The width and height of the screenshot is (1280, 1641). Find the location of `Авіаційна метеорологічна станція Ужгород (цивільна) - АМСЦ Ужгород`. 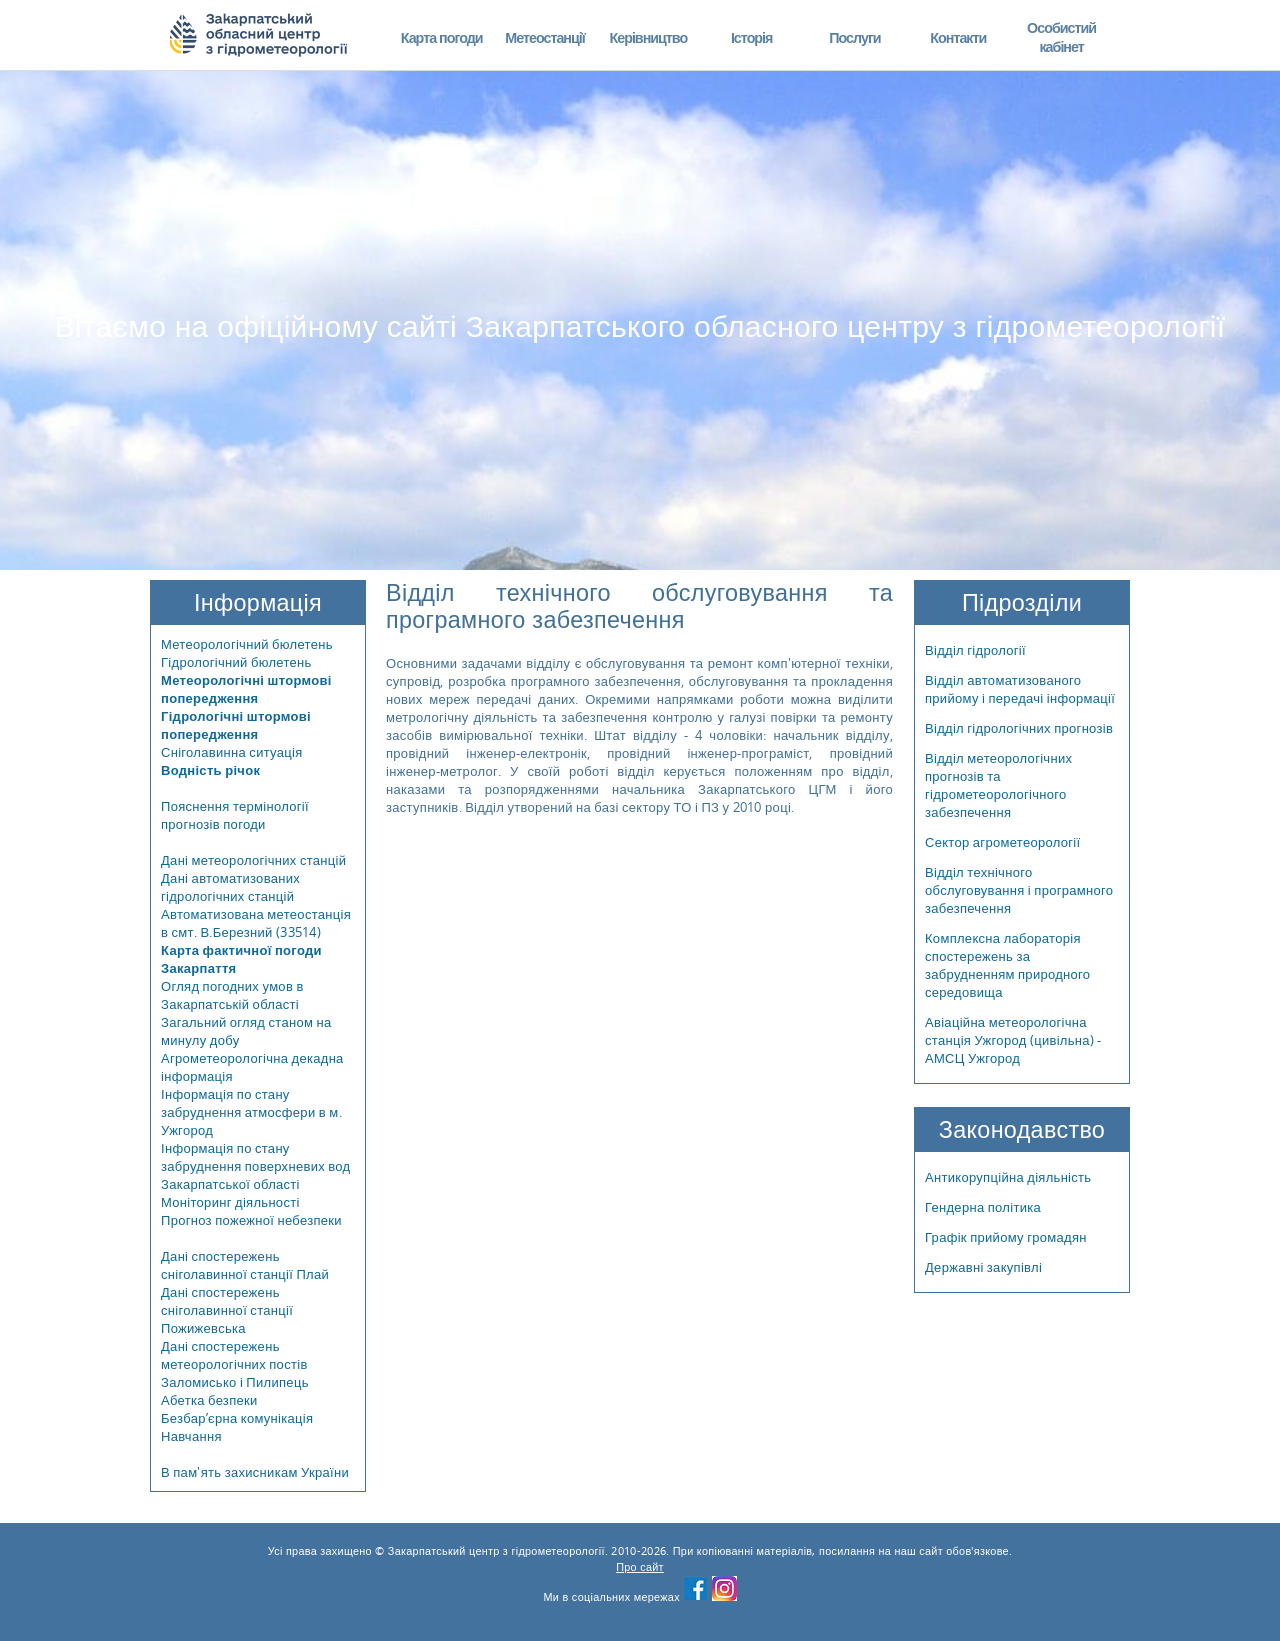

Авіаційна метеорологічна станція Ужгород (цивільна) - АМСЦ Ужгород is located at coordinates (1013, 1040).